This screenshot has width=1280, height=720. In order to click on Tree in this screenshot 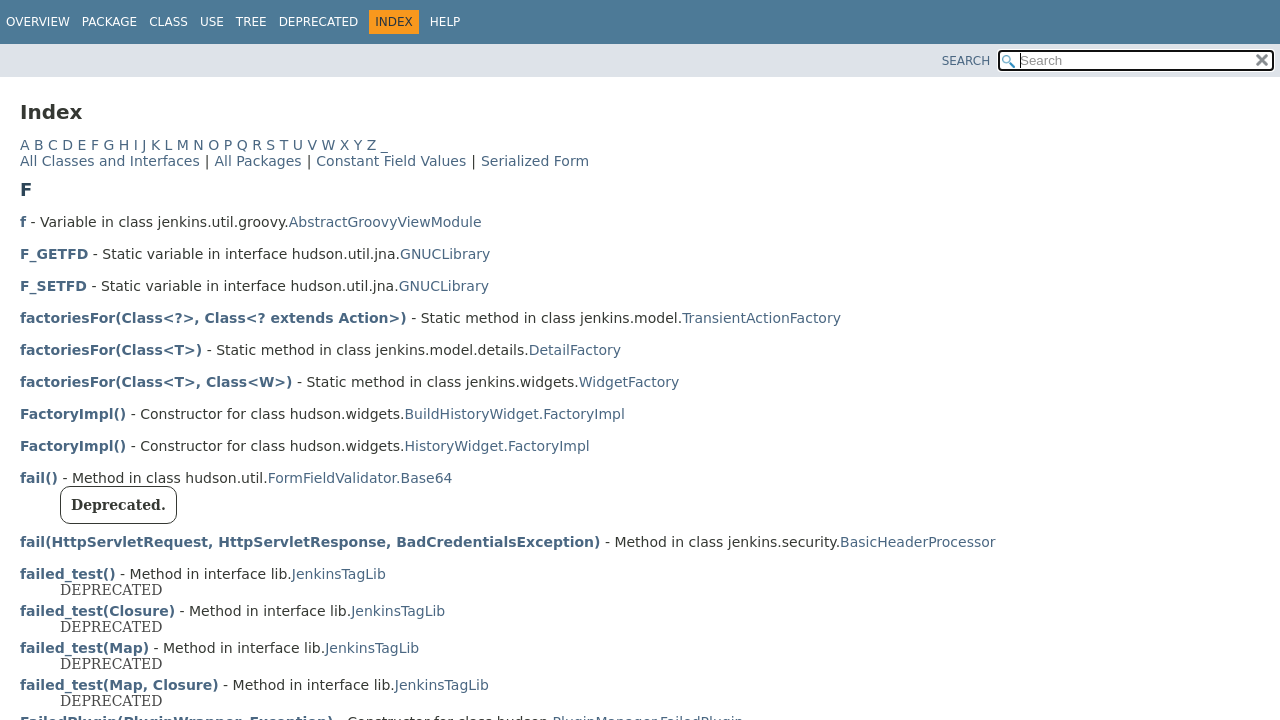, I will do `click(251, 22)`.